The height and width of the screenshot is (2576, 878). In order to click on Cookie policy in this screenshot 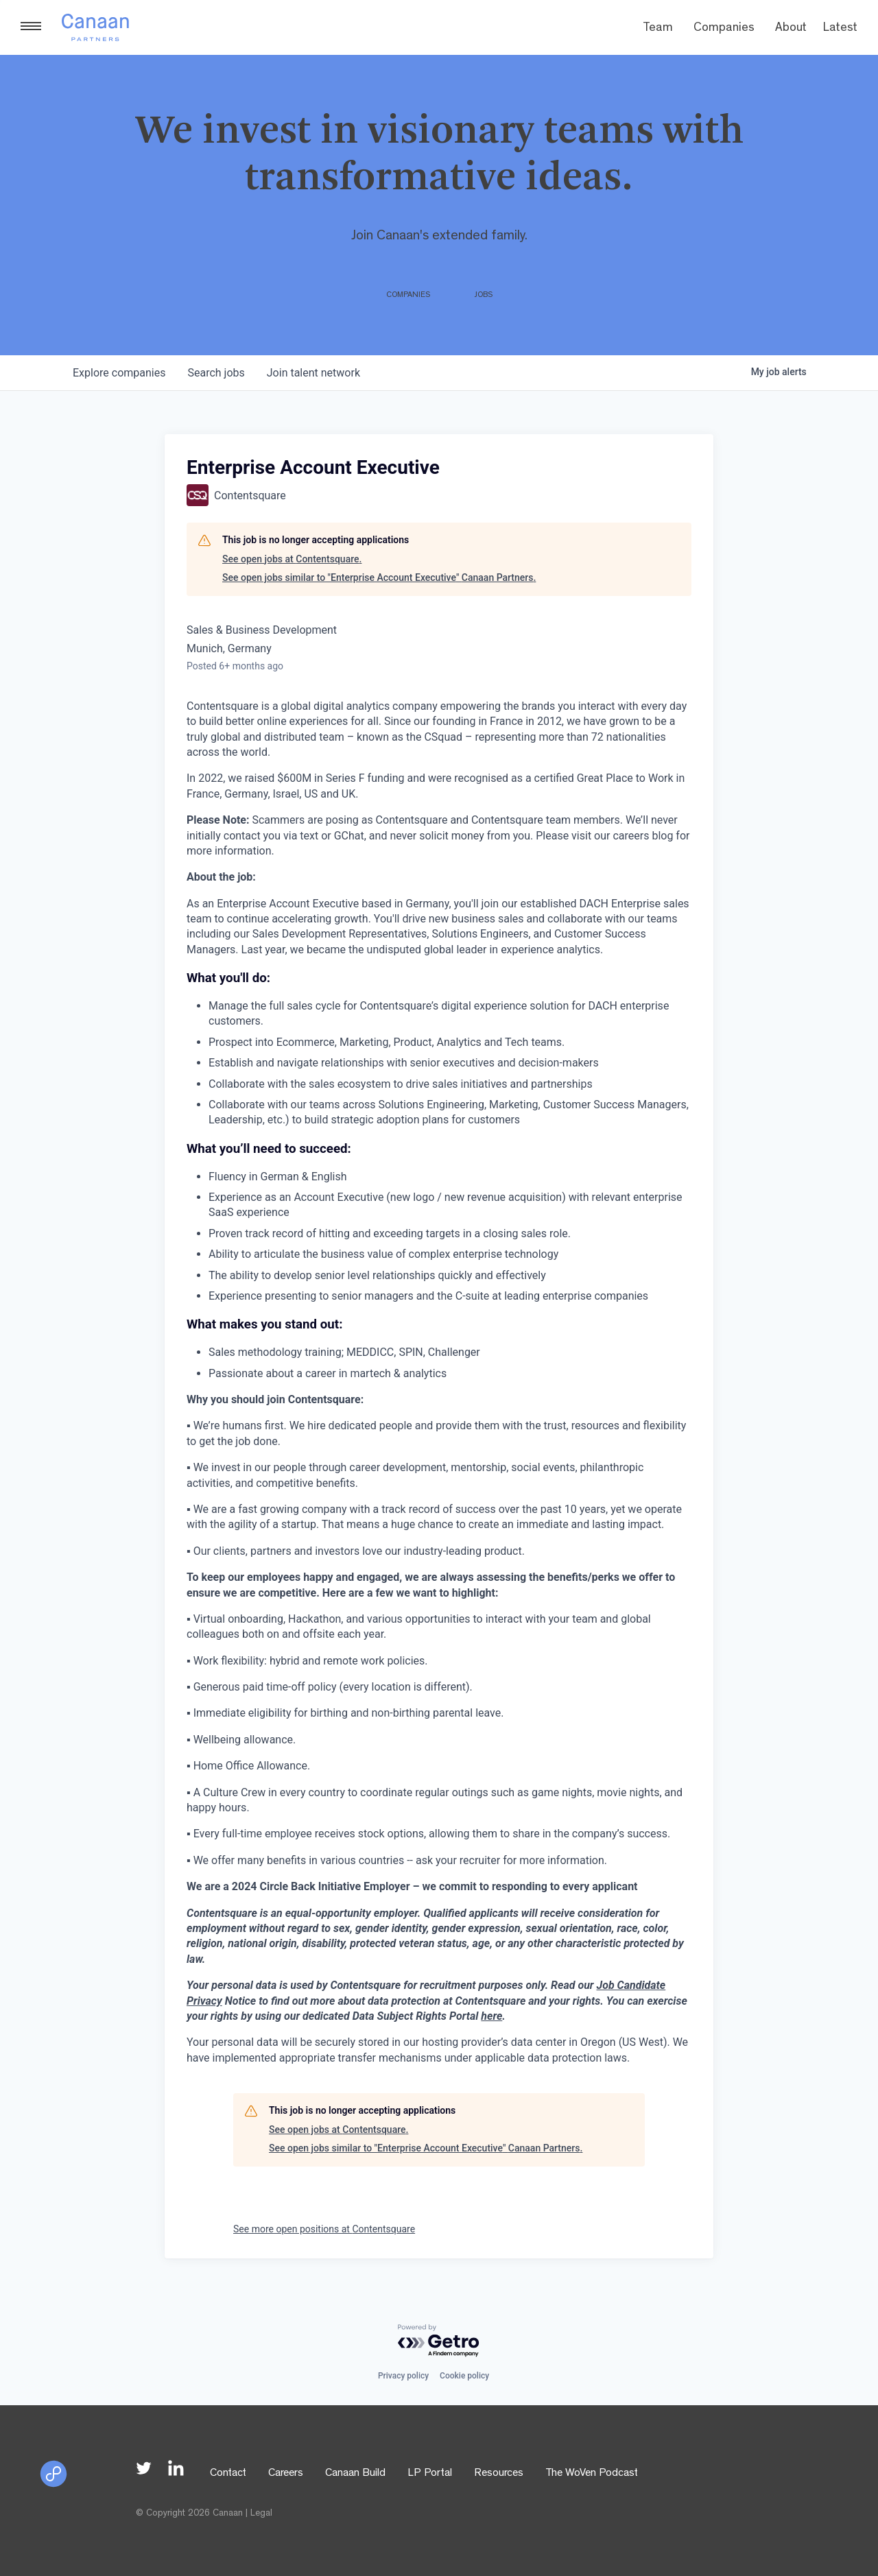, I will do `click(464, 2376)`.